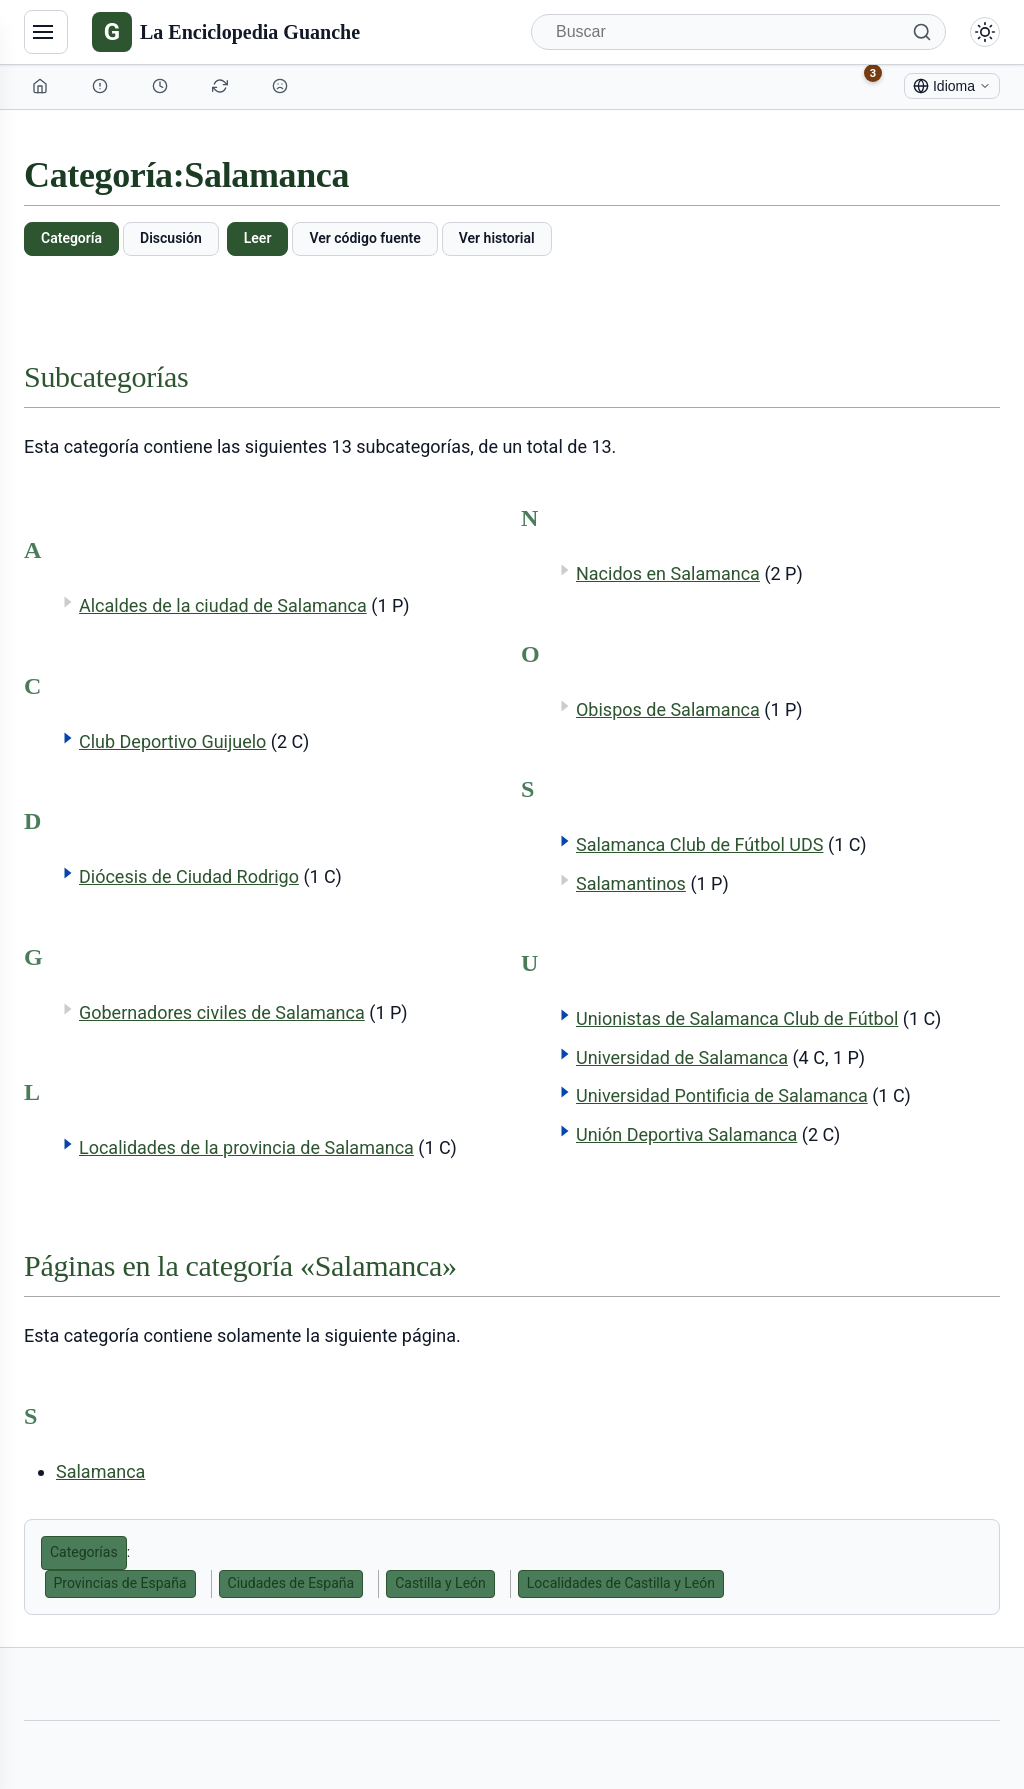 This screenshot has width=1024, height=1789. What do you see at coordinates (46, 32) in the screenshot?
I see `[Navegación]` at bounding box center [46, 32].